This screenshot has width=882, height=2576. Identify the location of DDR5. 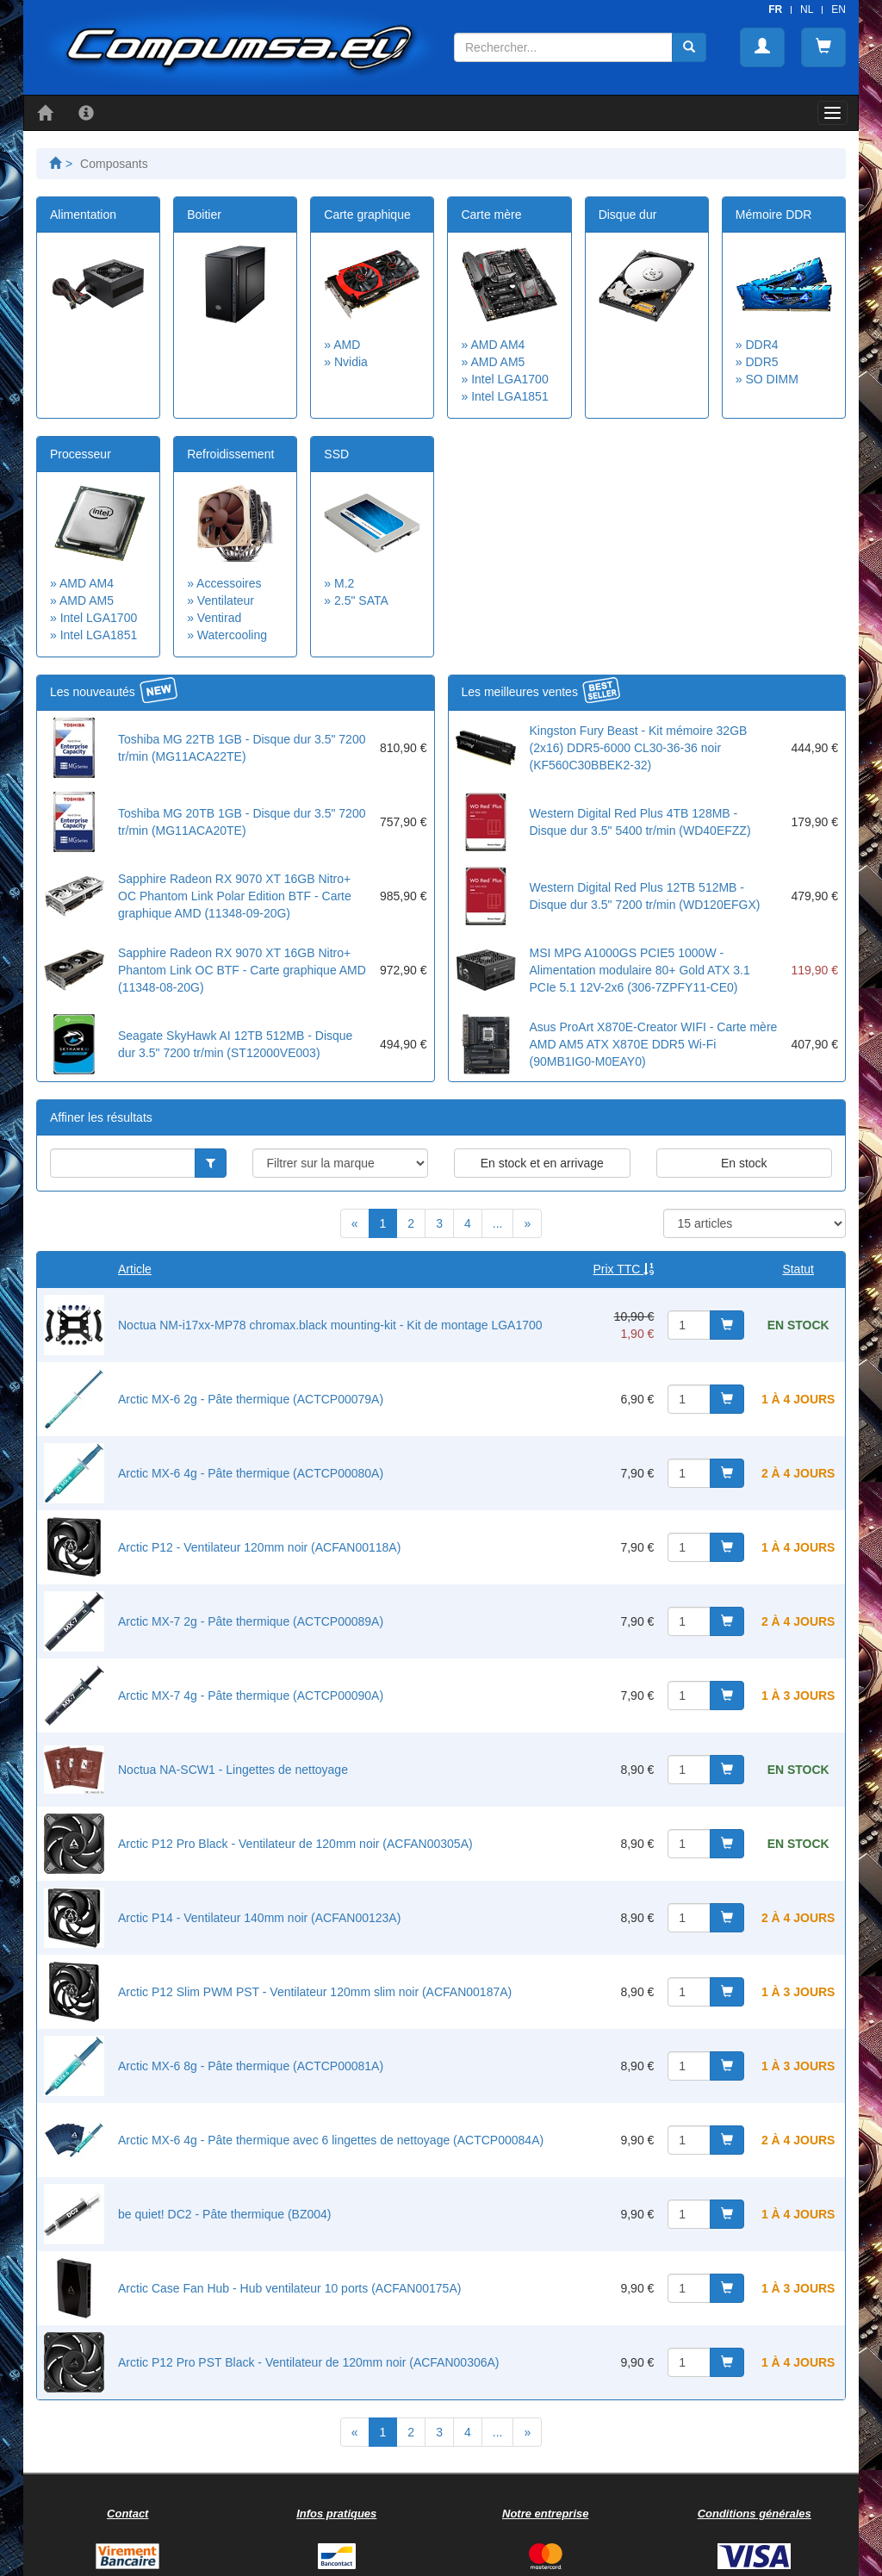
(761, 362).